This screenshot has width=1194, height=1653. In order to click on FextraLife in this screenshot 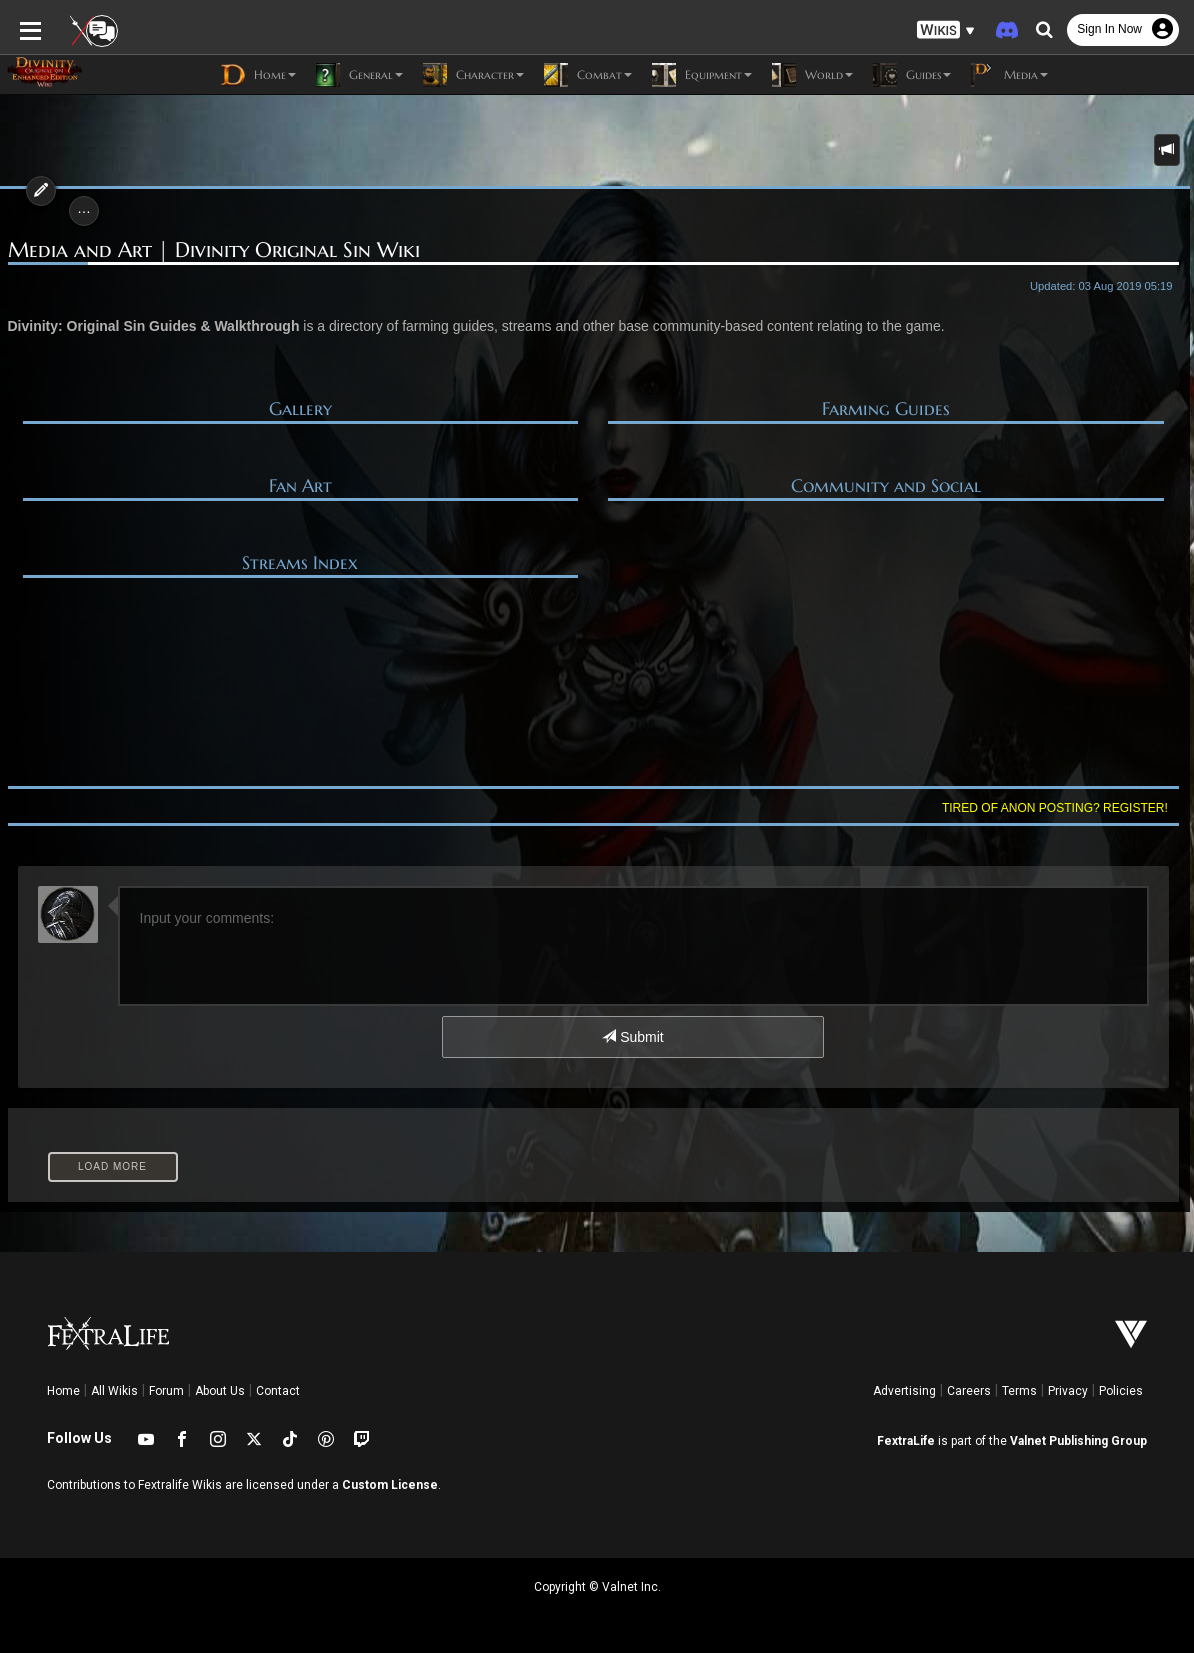, I will do `click(906, 1441)`.